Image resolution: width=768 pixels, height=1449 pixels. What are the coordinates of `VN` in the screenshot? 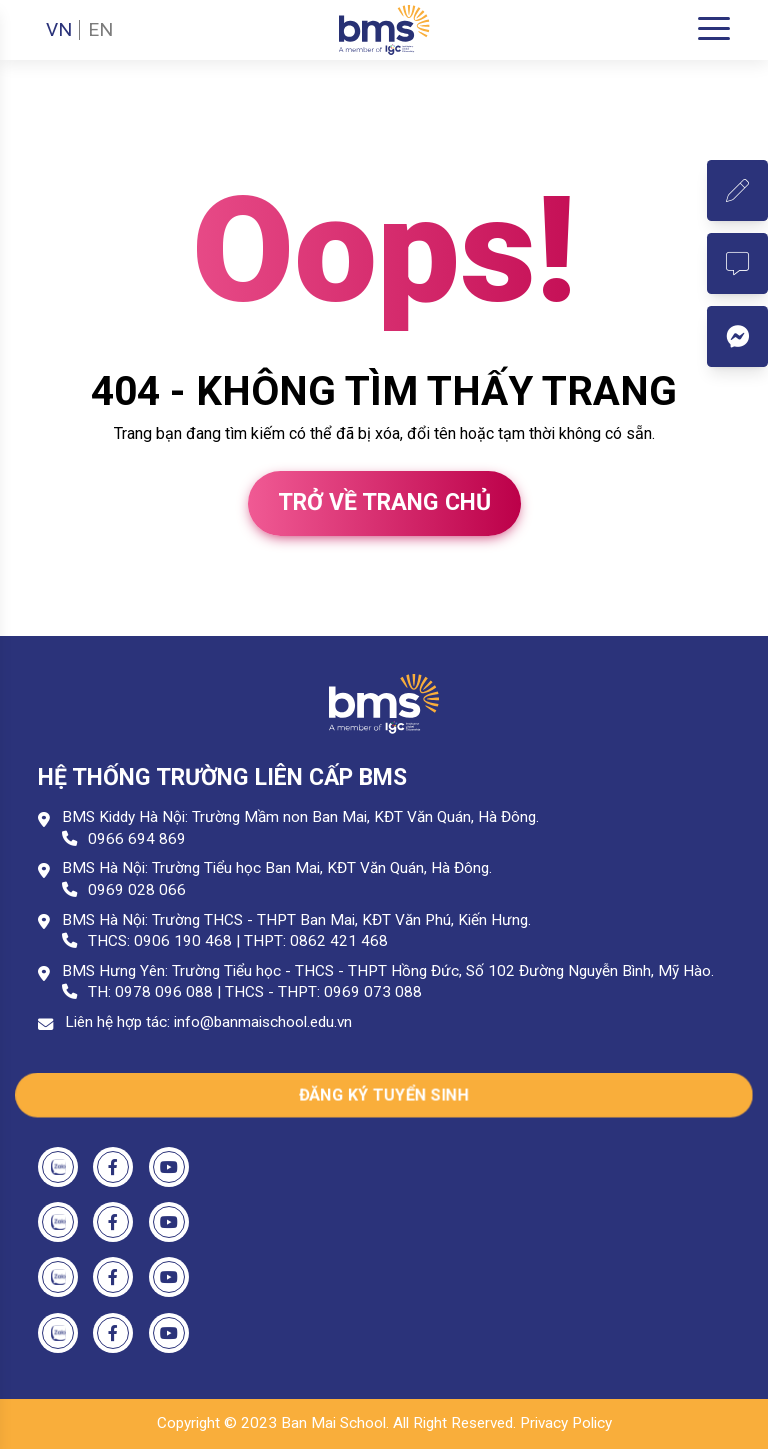 It's located at (59, 29).